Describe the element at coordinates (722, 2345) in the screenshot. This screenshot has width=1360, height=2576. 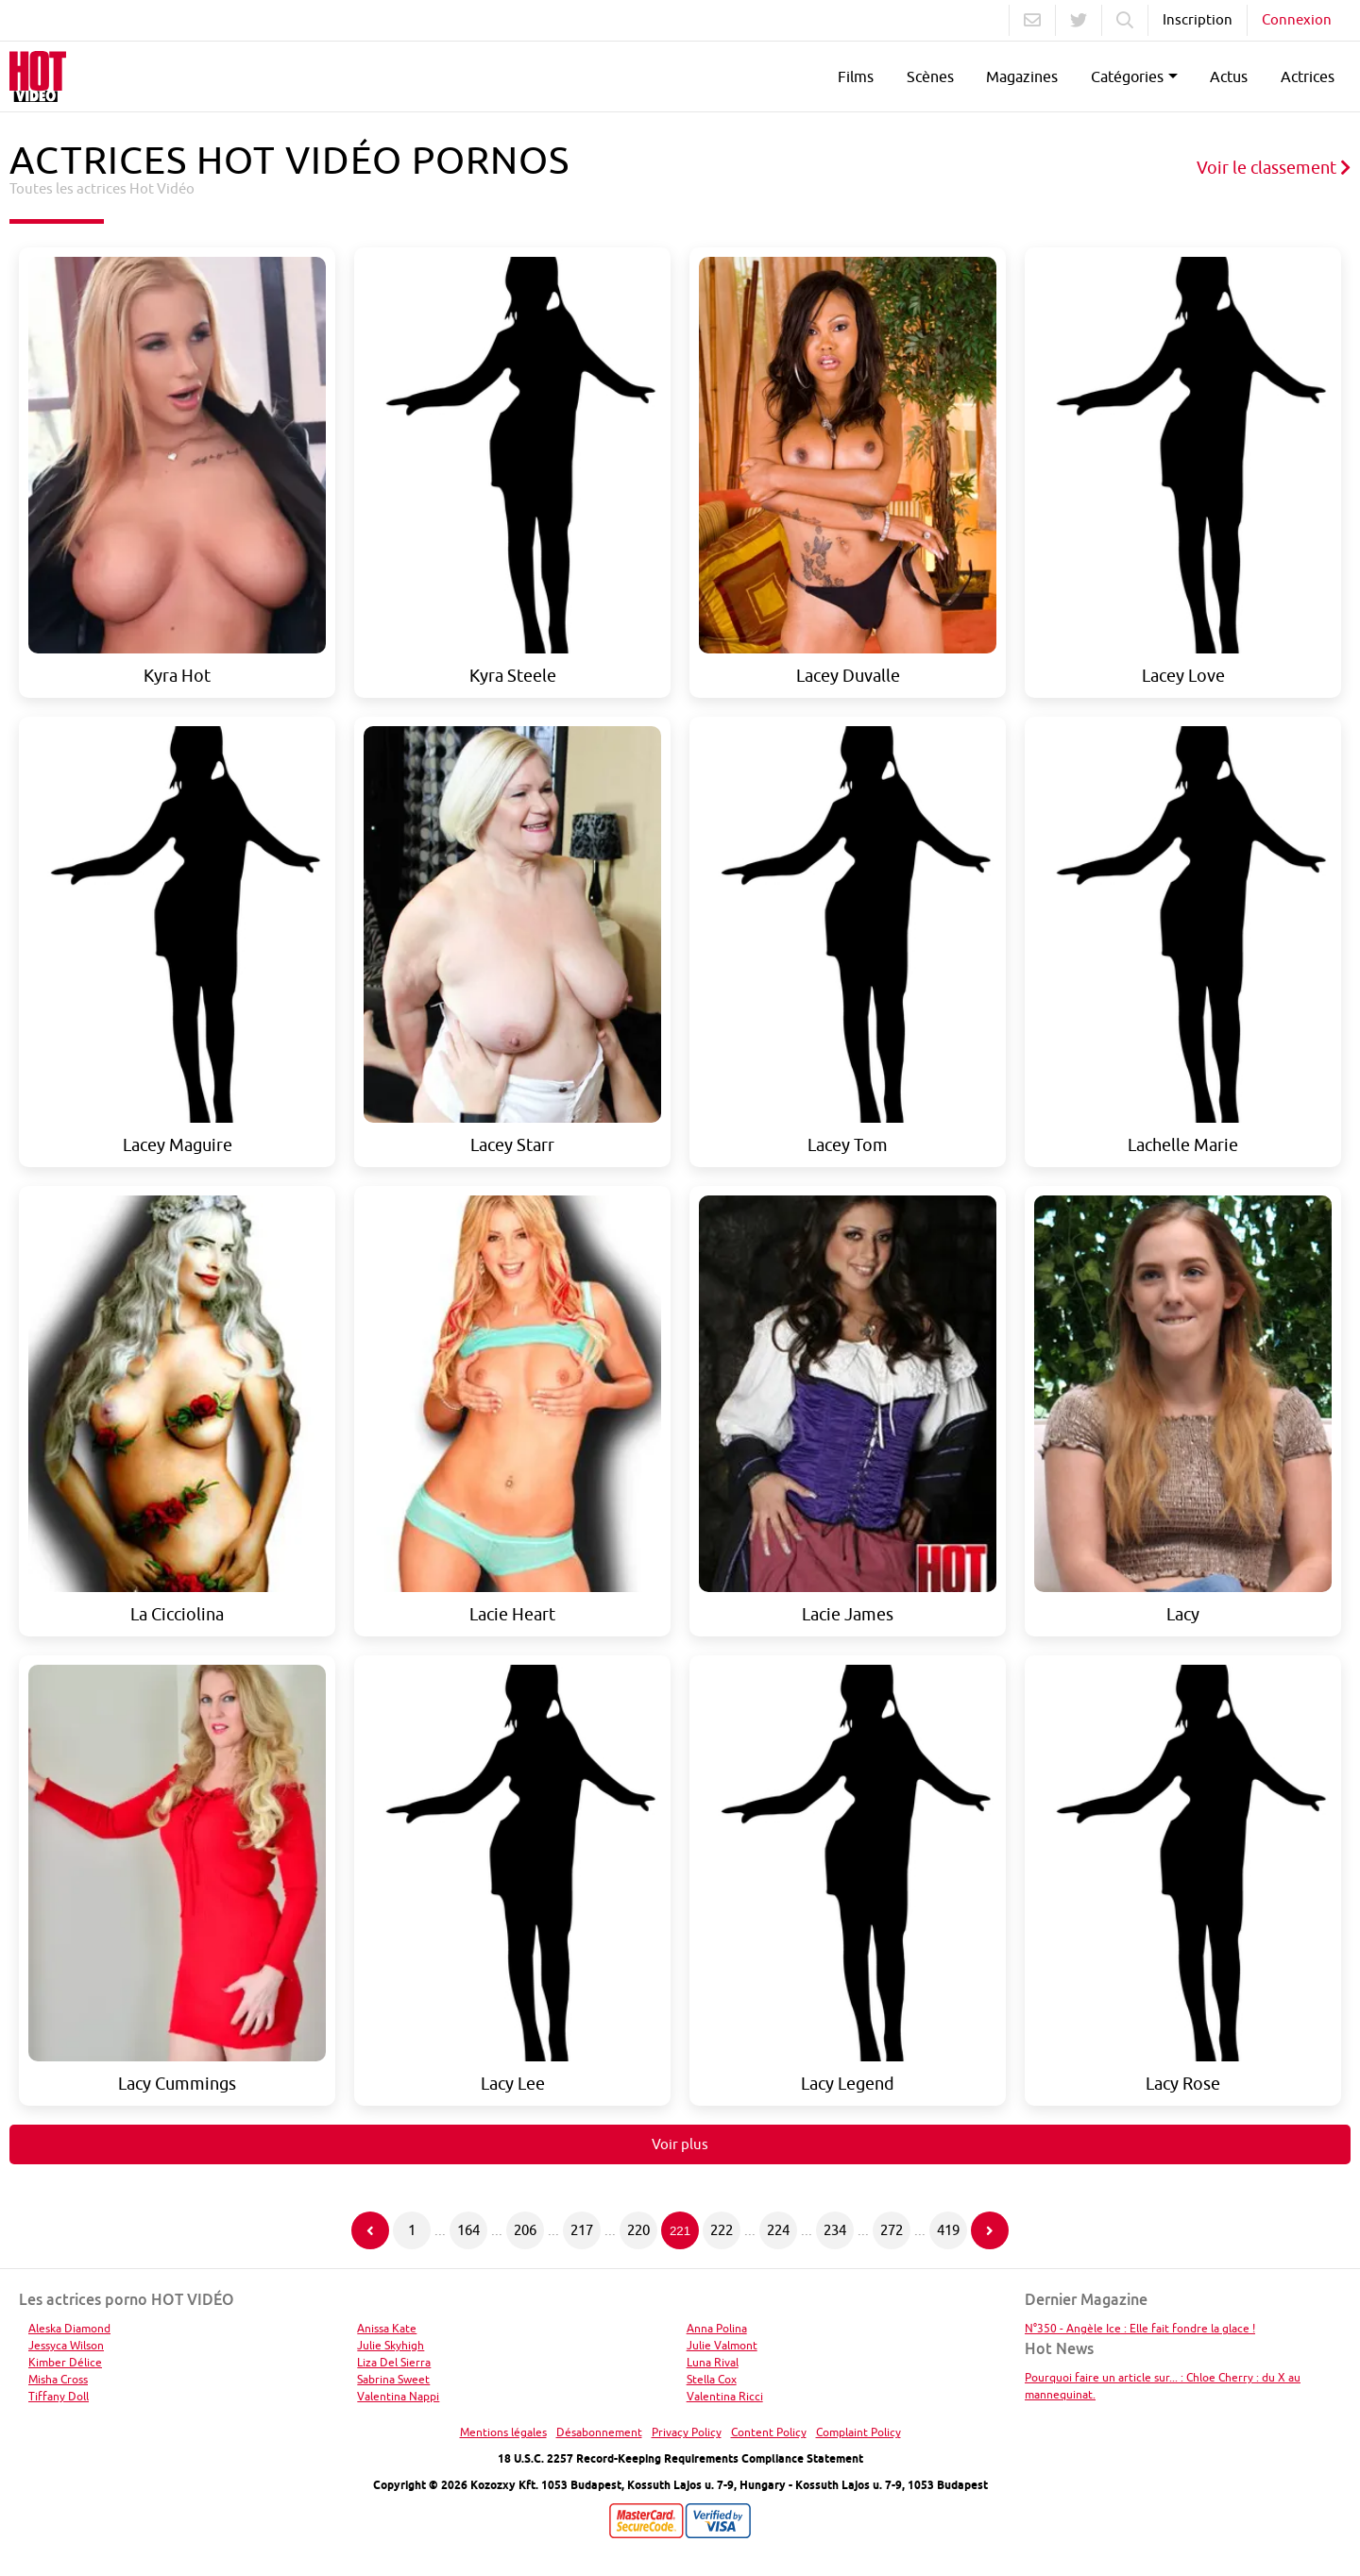
I see `Julie Valmont` at that location.